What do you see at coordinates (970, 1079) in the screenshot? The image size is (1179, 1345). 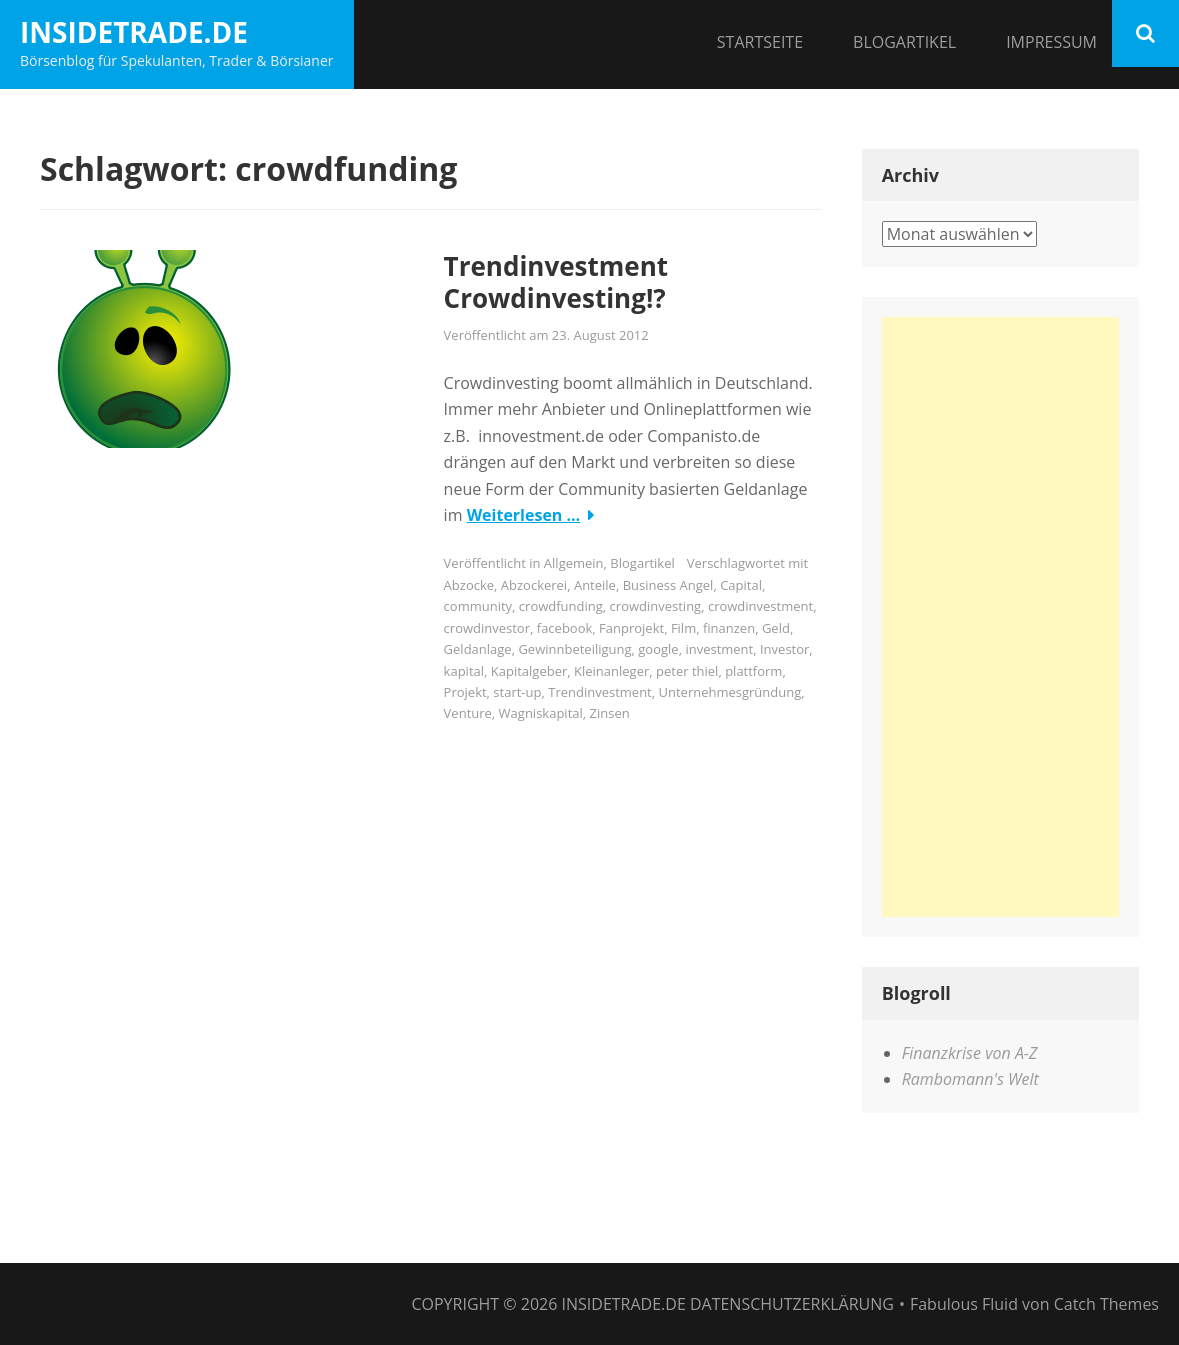 I see `Rambomann's Welt` at bounding box center [970, 1079].